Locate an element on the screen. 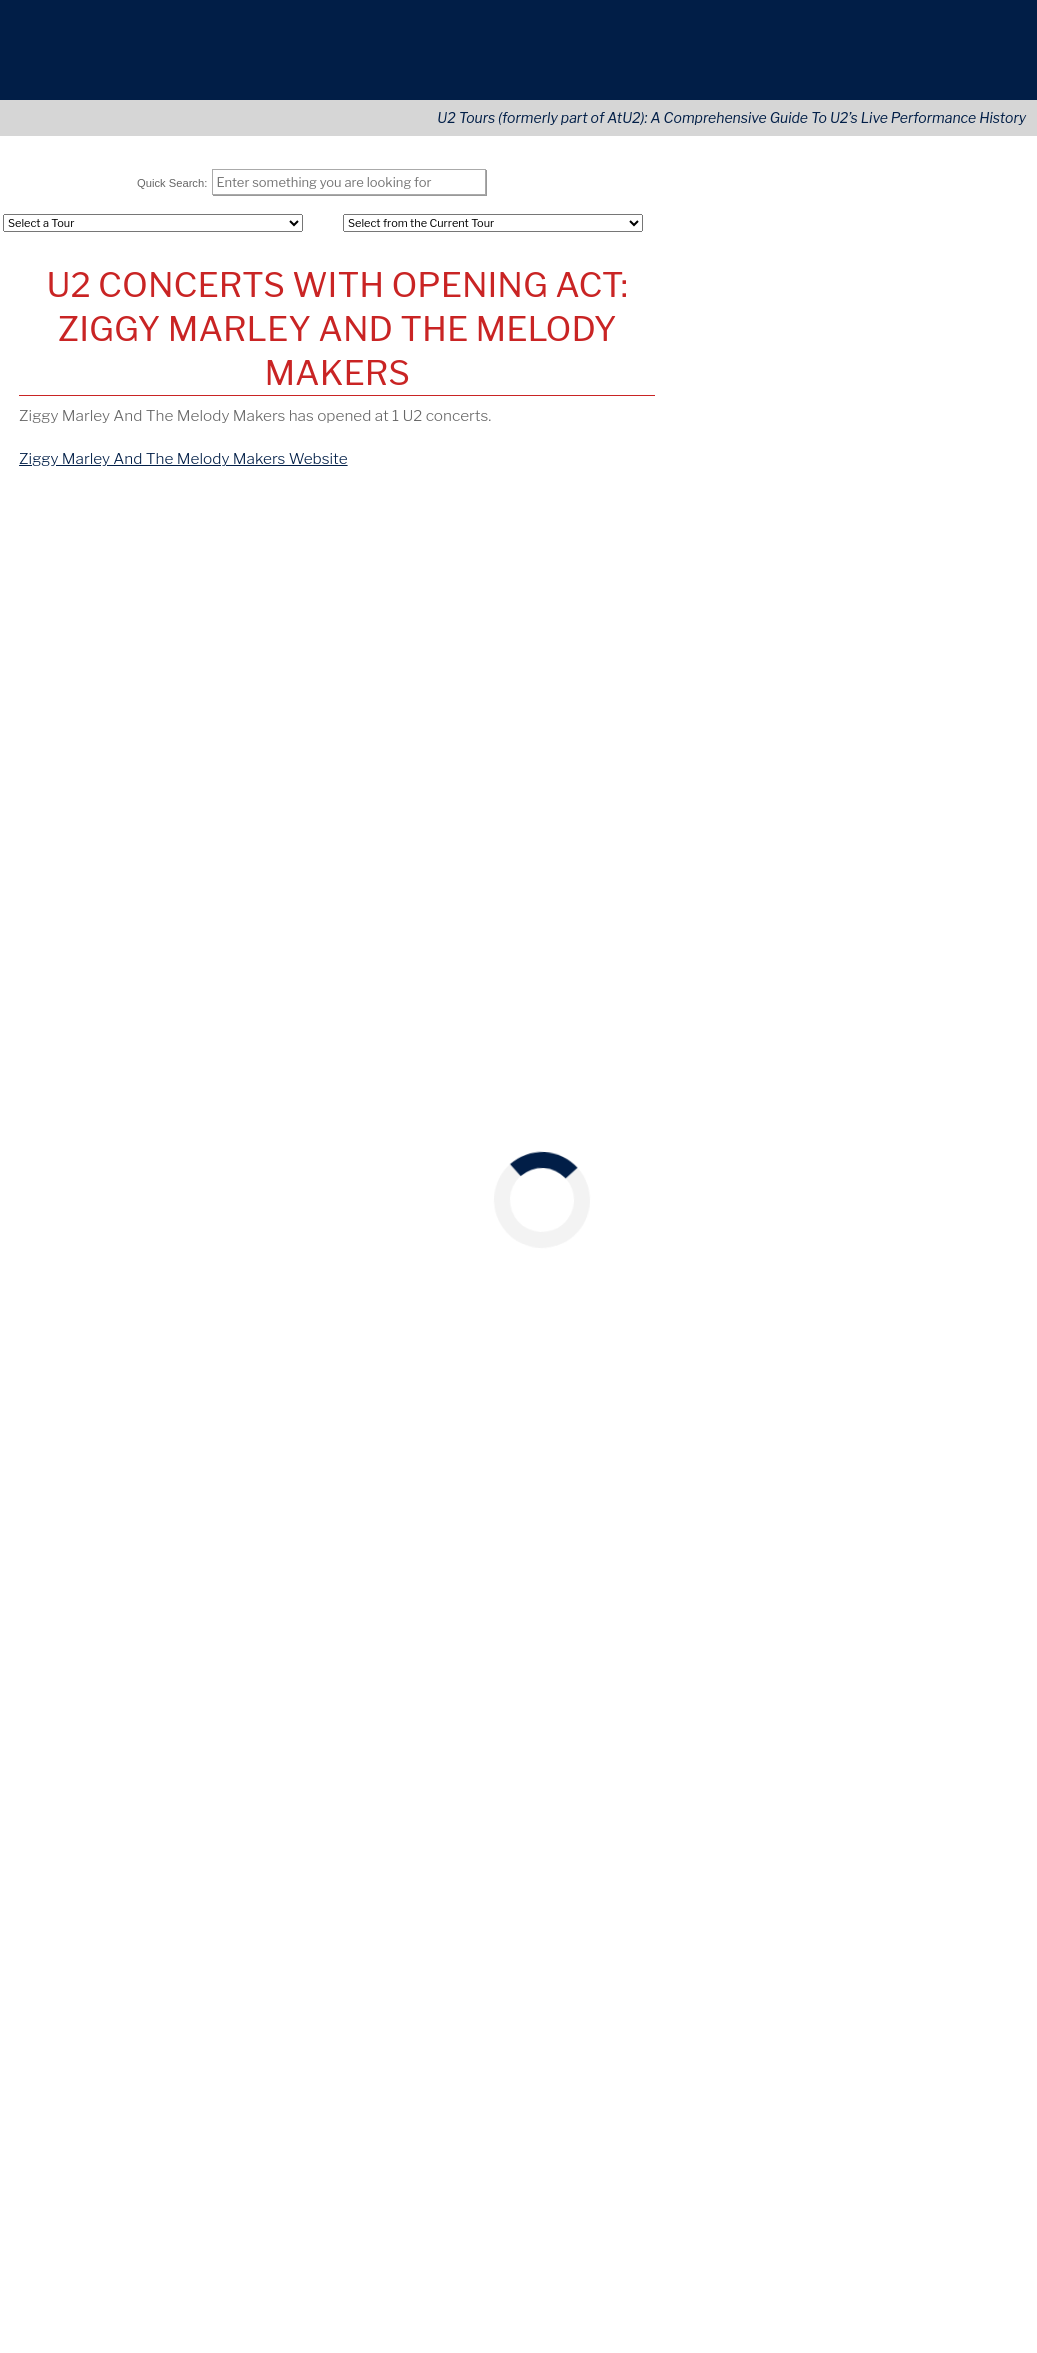 The width and height of the screenshot is (1037, 2353). DC [View this tours/state] is located at coordinates (857, 1272).